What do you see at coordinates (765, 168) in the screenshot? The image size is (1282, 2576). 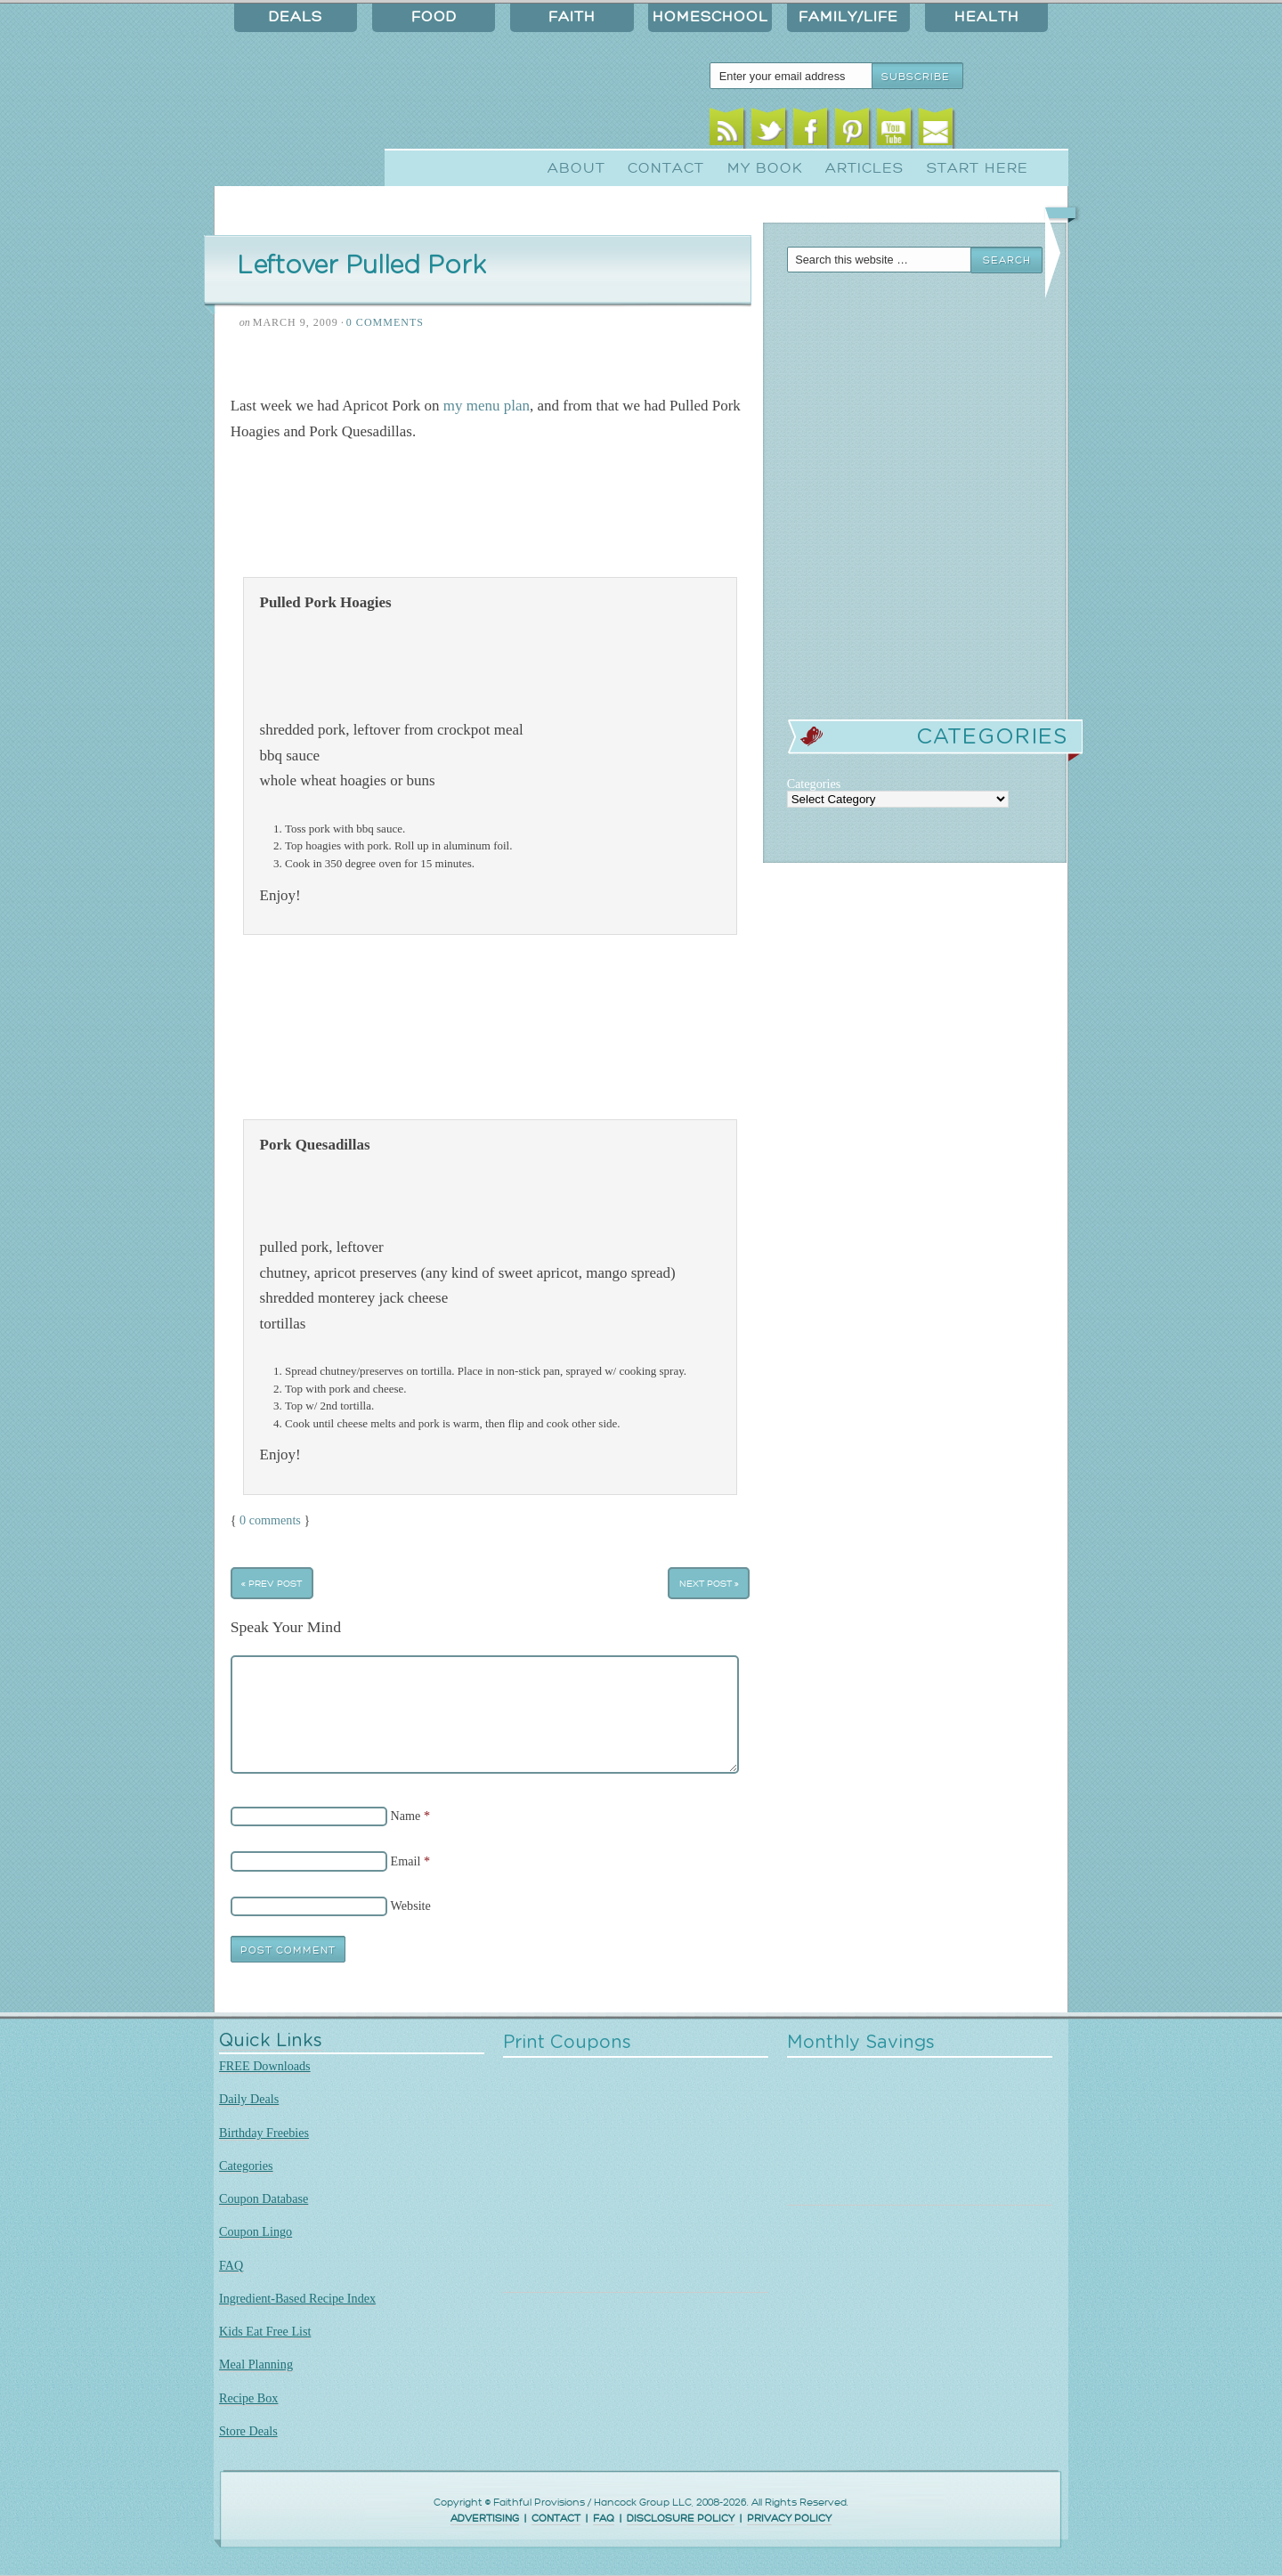 I see `My Book` at bounding box center [765, 168].